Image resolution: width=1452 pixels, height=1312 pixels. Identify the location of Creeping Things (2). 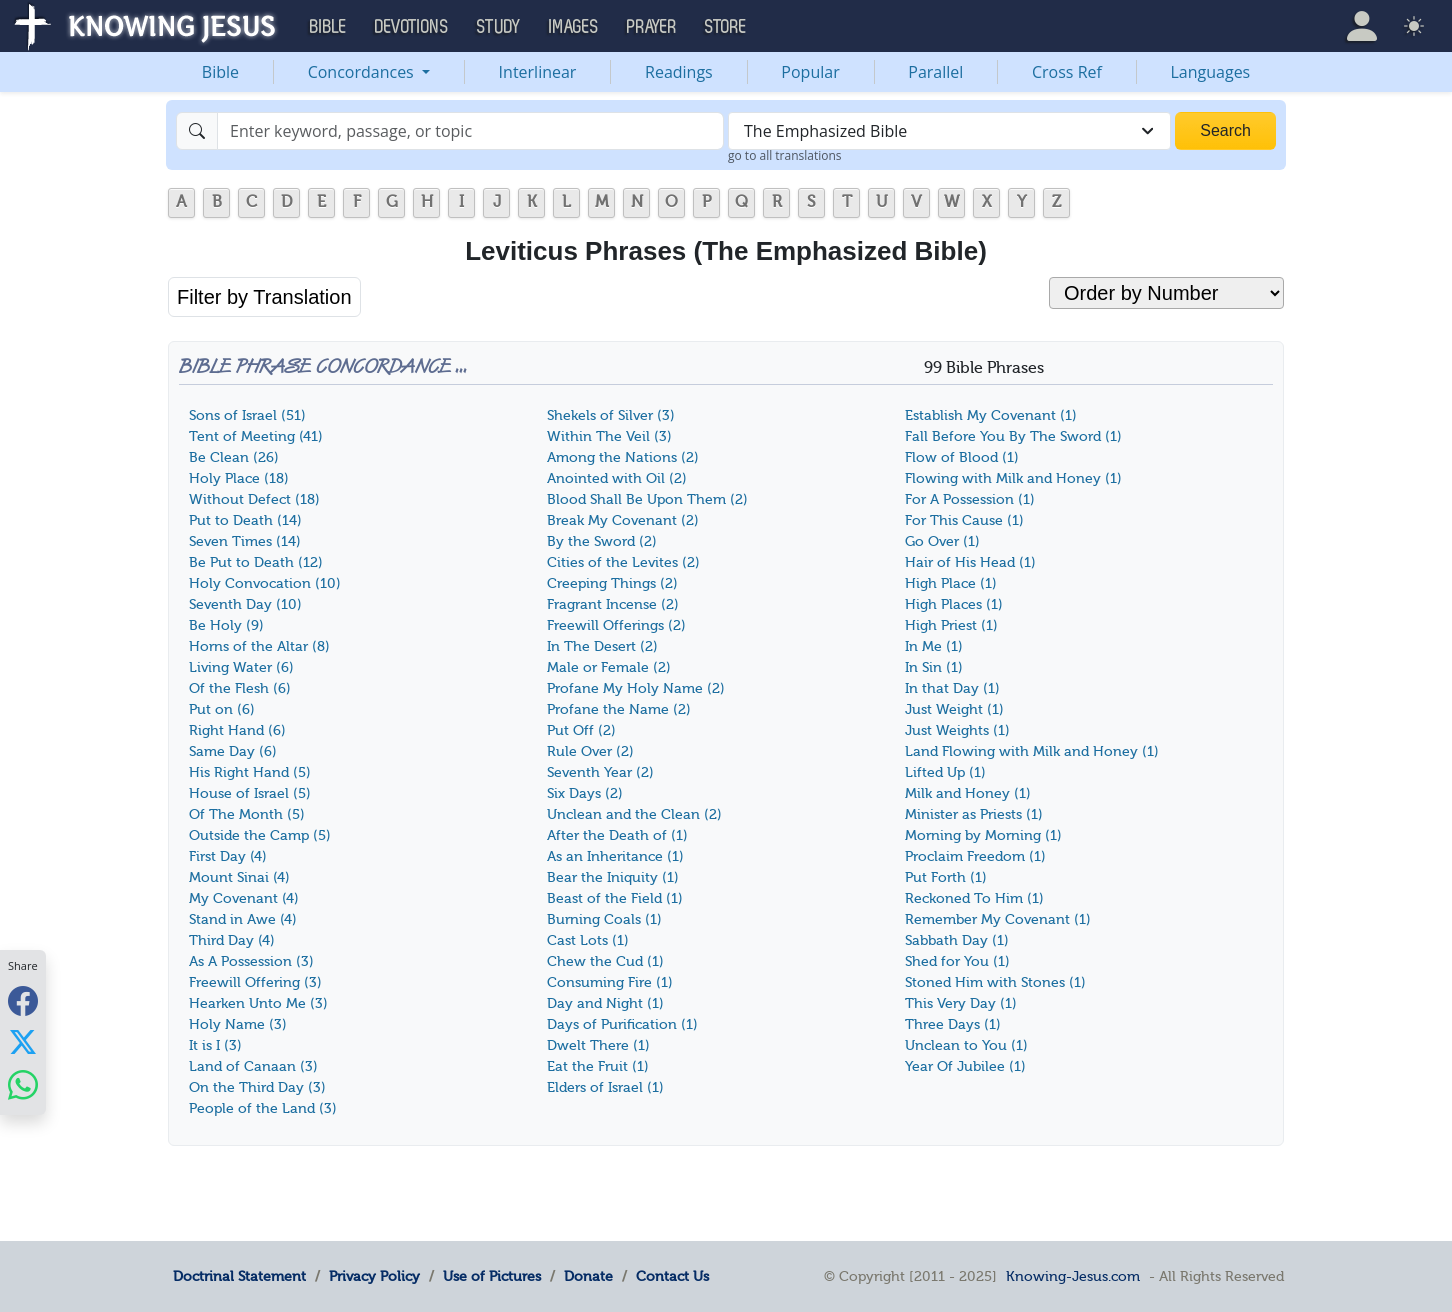
(612, 583).